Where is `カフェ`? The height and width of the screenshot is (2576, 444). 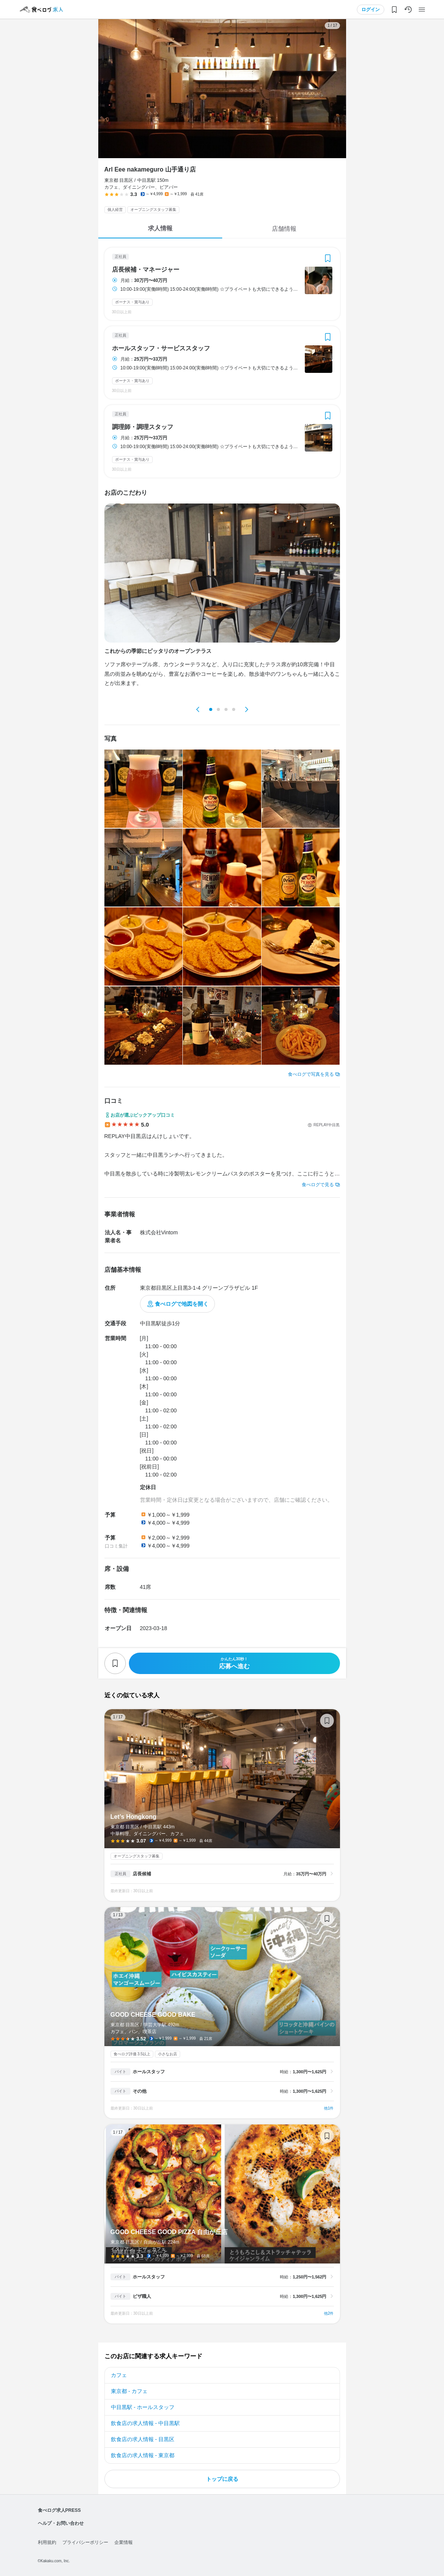 カフェ is located at coordinates (119, 2375).